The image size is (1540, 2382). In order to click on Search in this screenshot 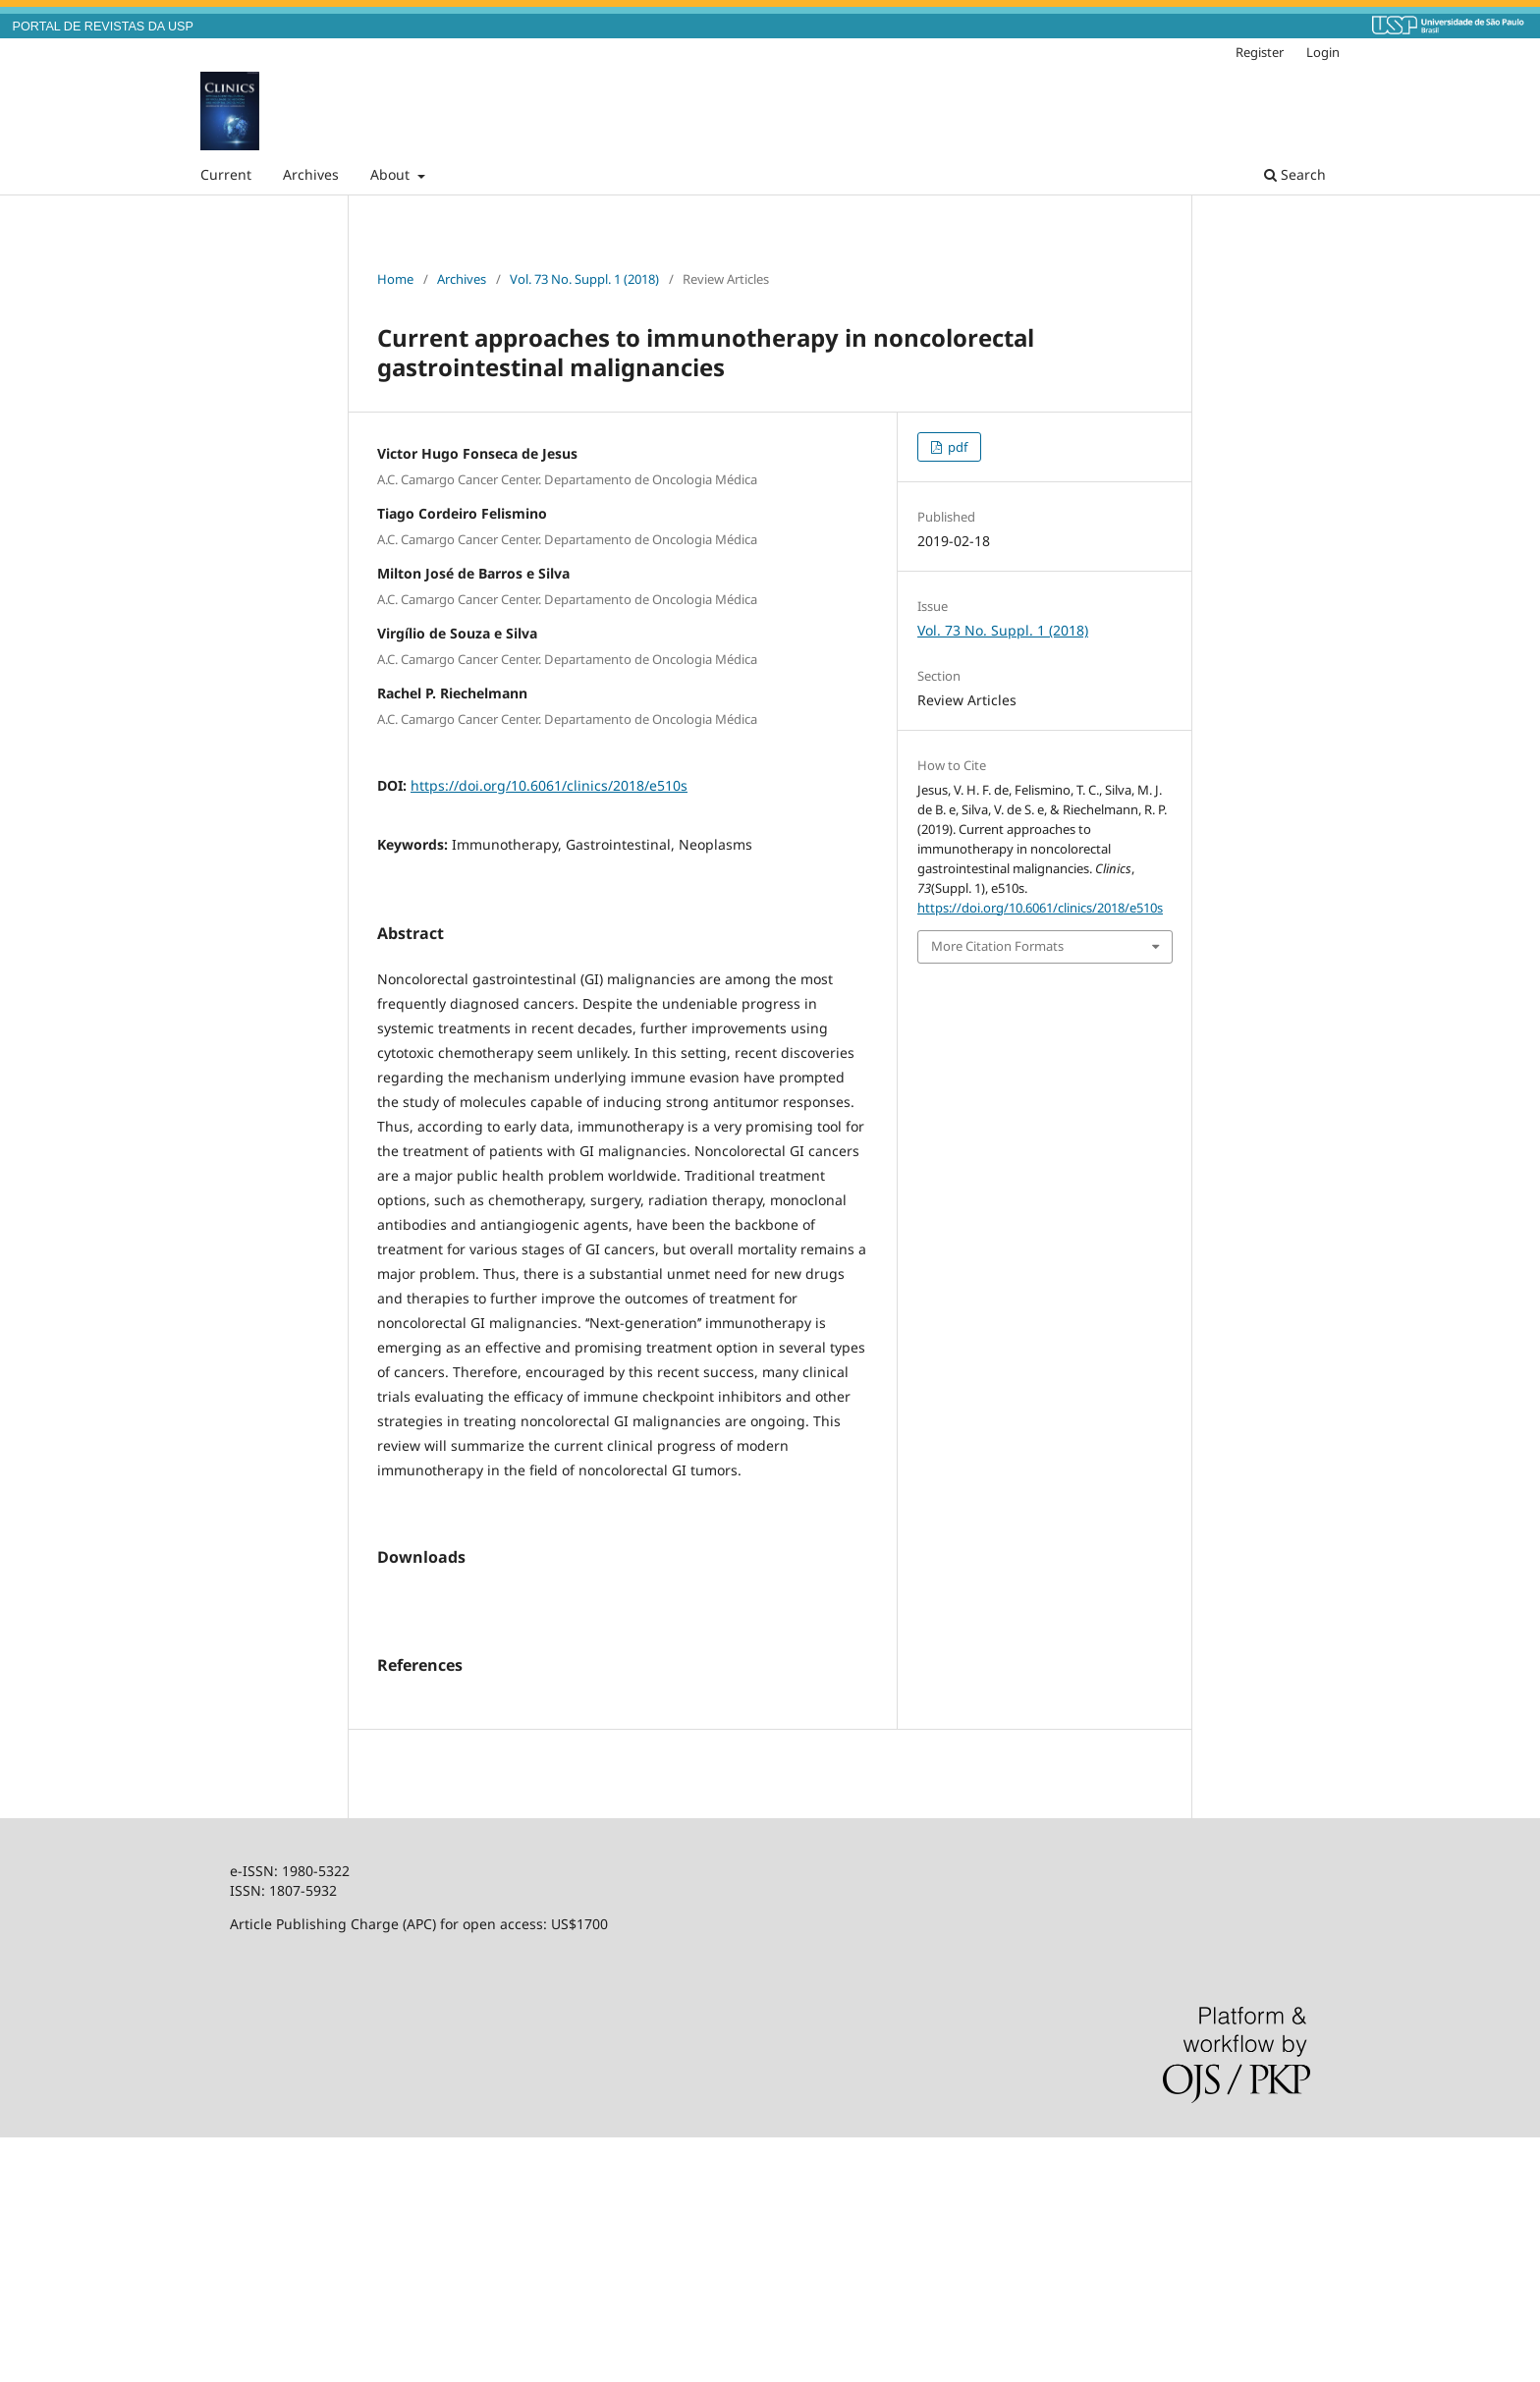, I will do `click(1295, 174)`.